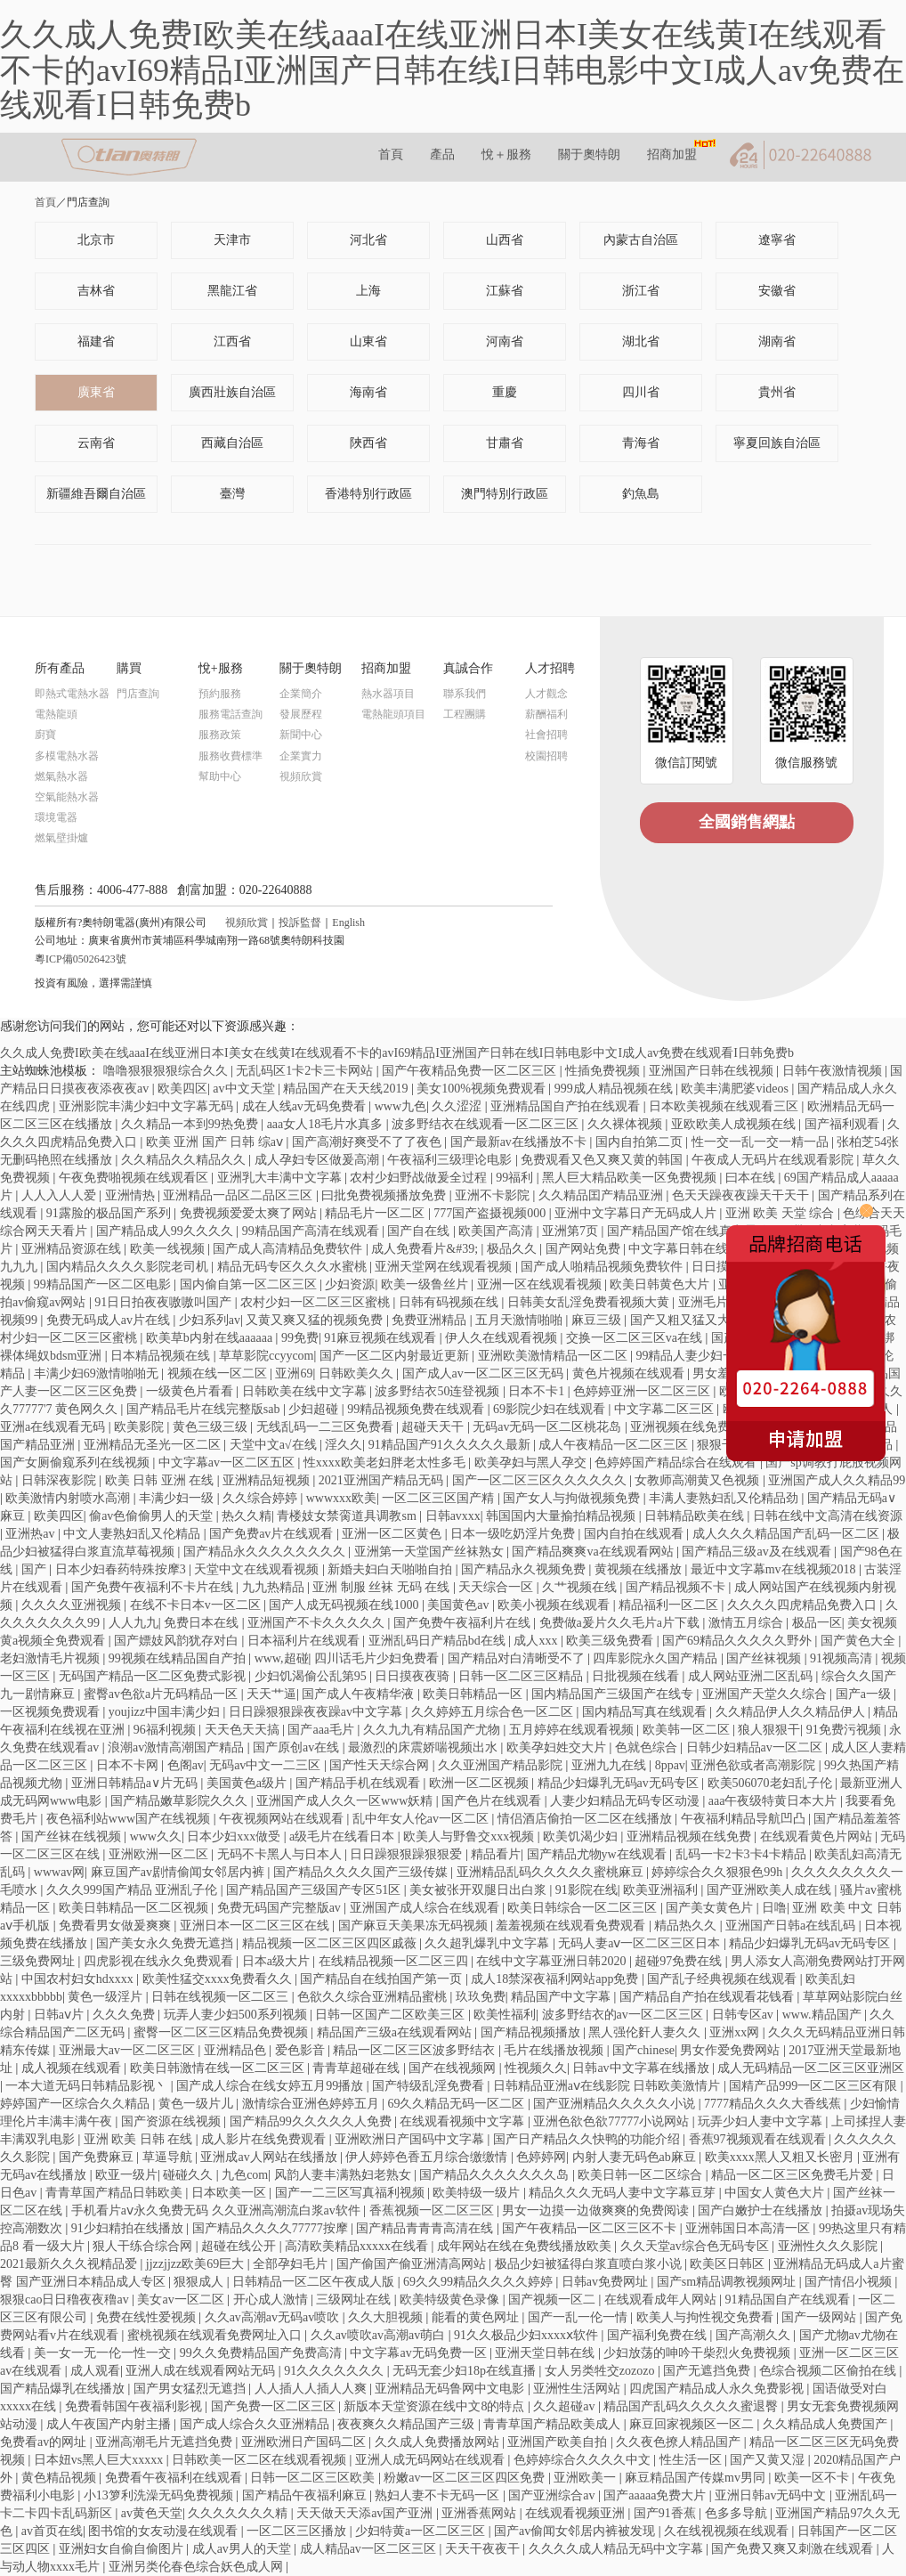 The image size is (906, 2576). Describe the element at coordinates (451, 2388) in the screenshot. I see `亚洲精品无码鲁网中文电影` at that location.